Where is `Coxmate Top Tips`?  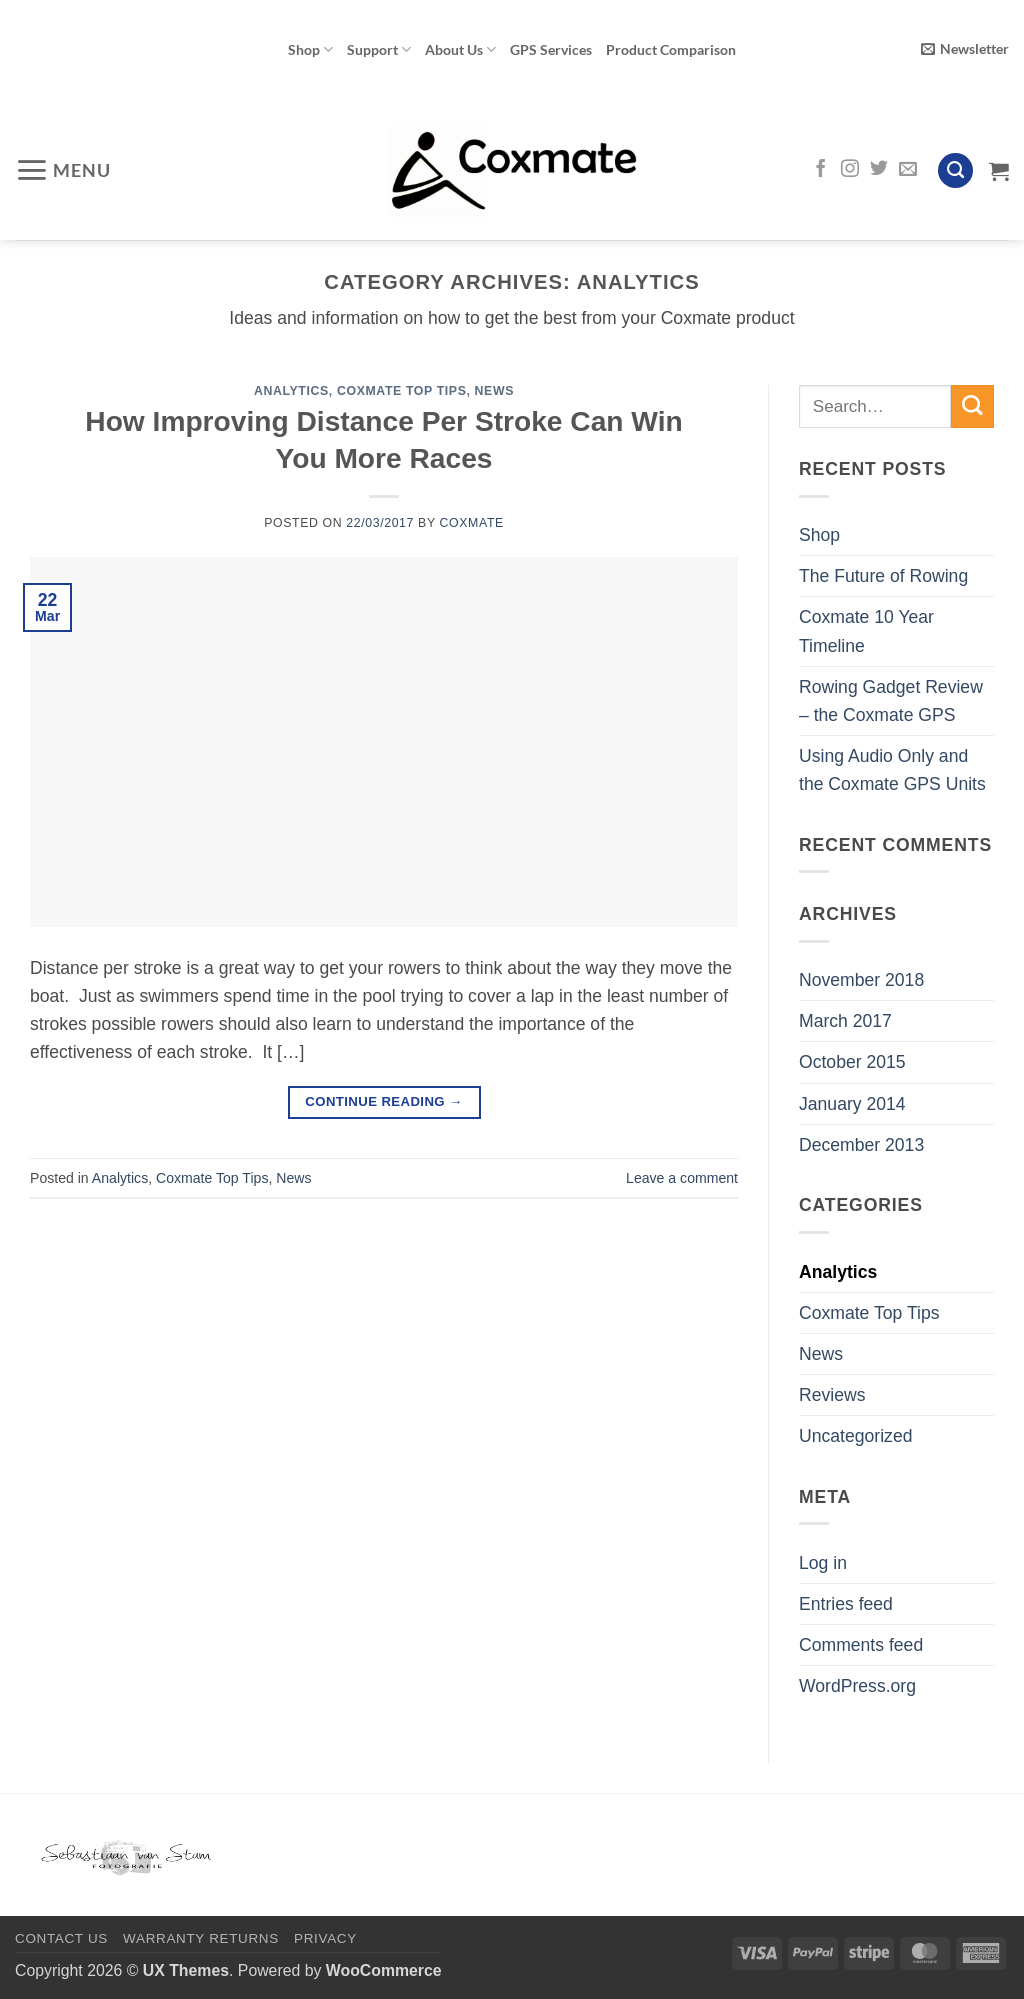 Coxmate Top Tips is located at coordinates (402, 391).